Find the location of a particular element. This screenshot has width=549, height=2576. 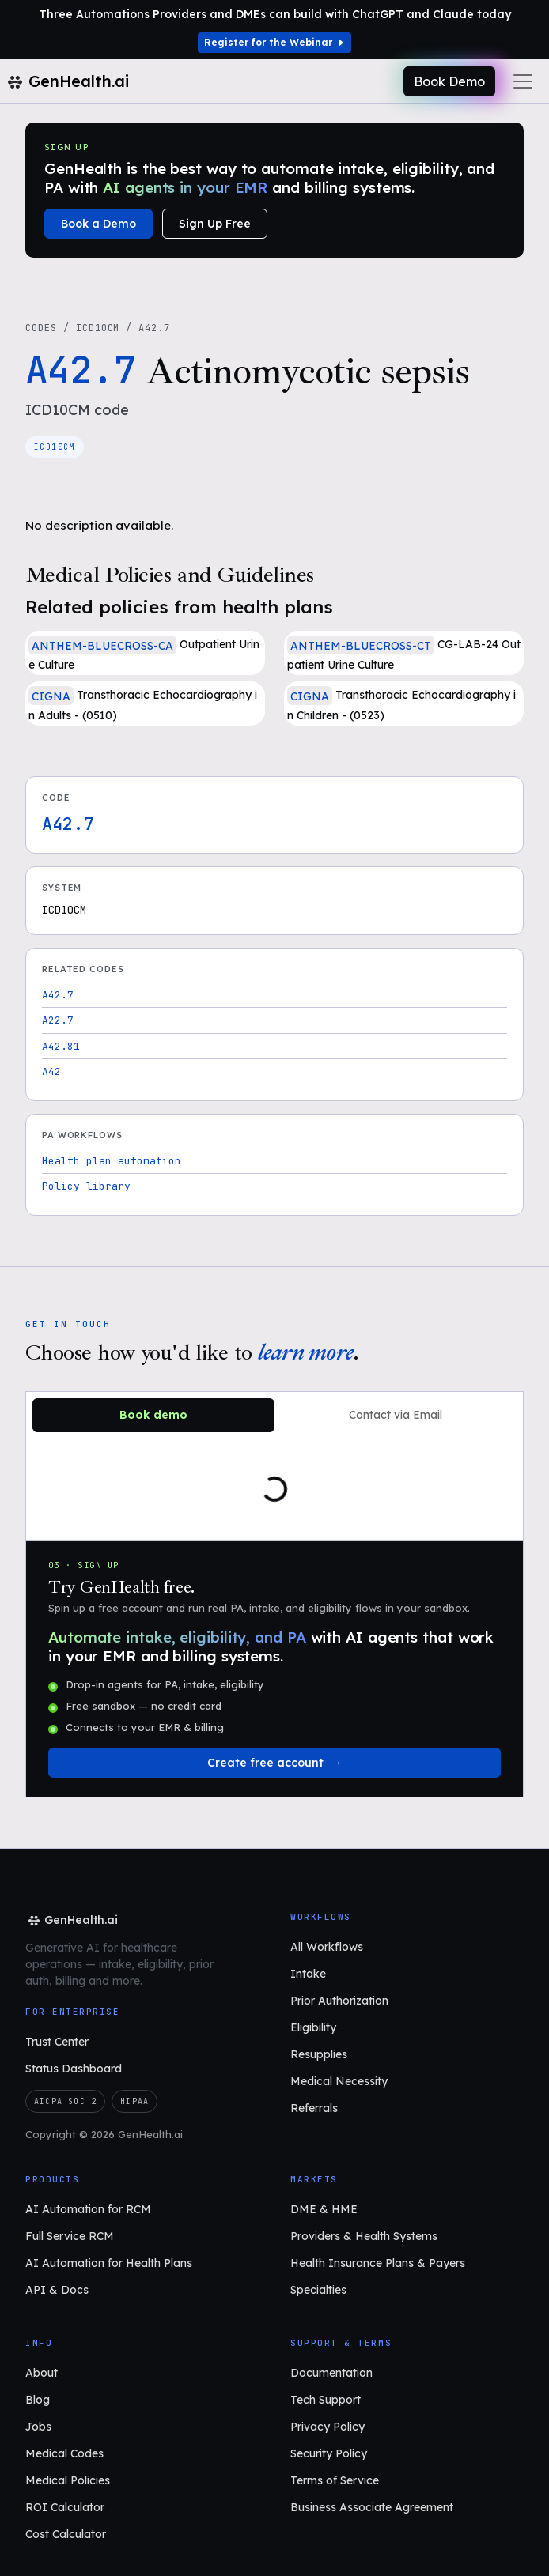

A42 is located at coordinates (51, 1071).